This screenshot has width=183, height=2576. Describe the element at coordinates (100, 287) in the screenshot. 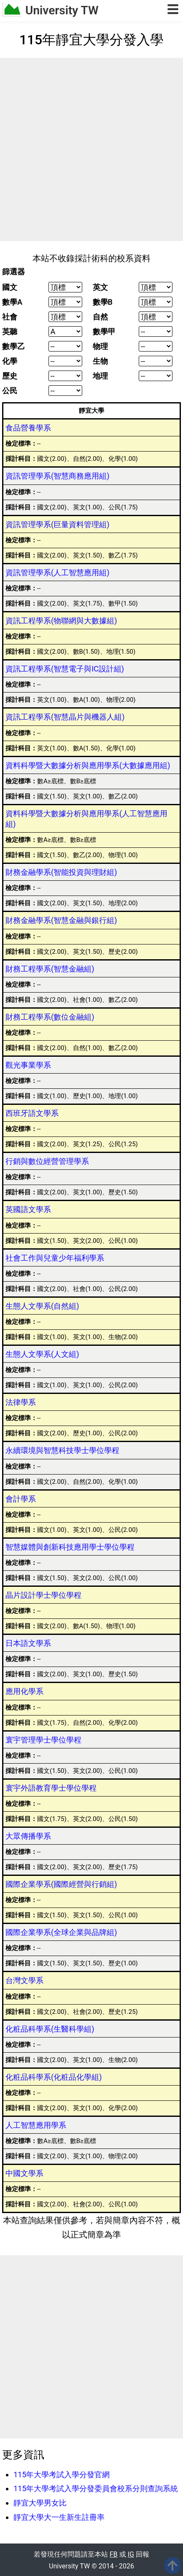

I see `英文` at that location.